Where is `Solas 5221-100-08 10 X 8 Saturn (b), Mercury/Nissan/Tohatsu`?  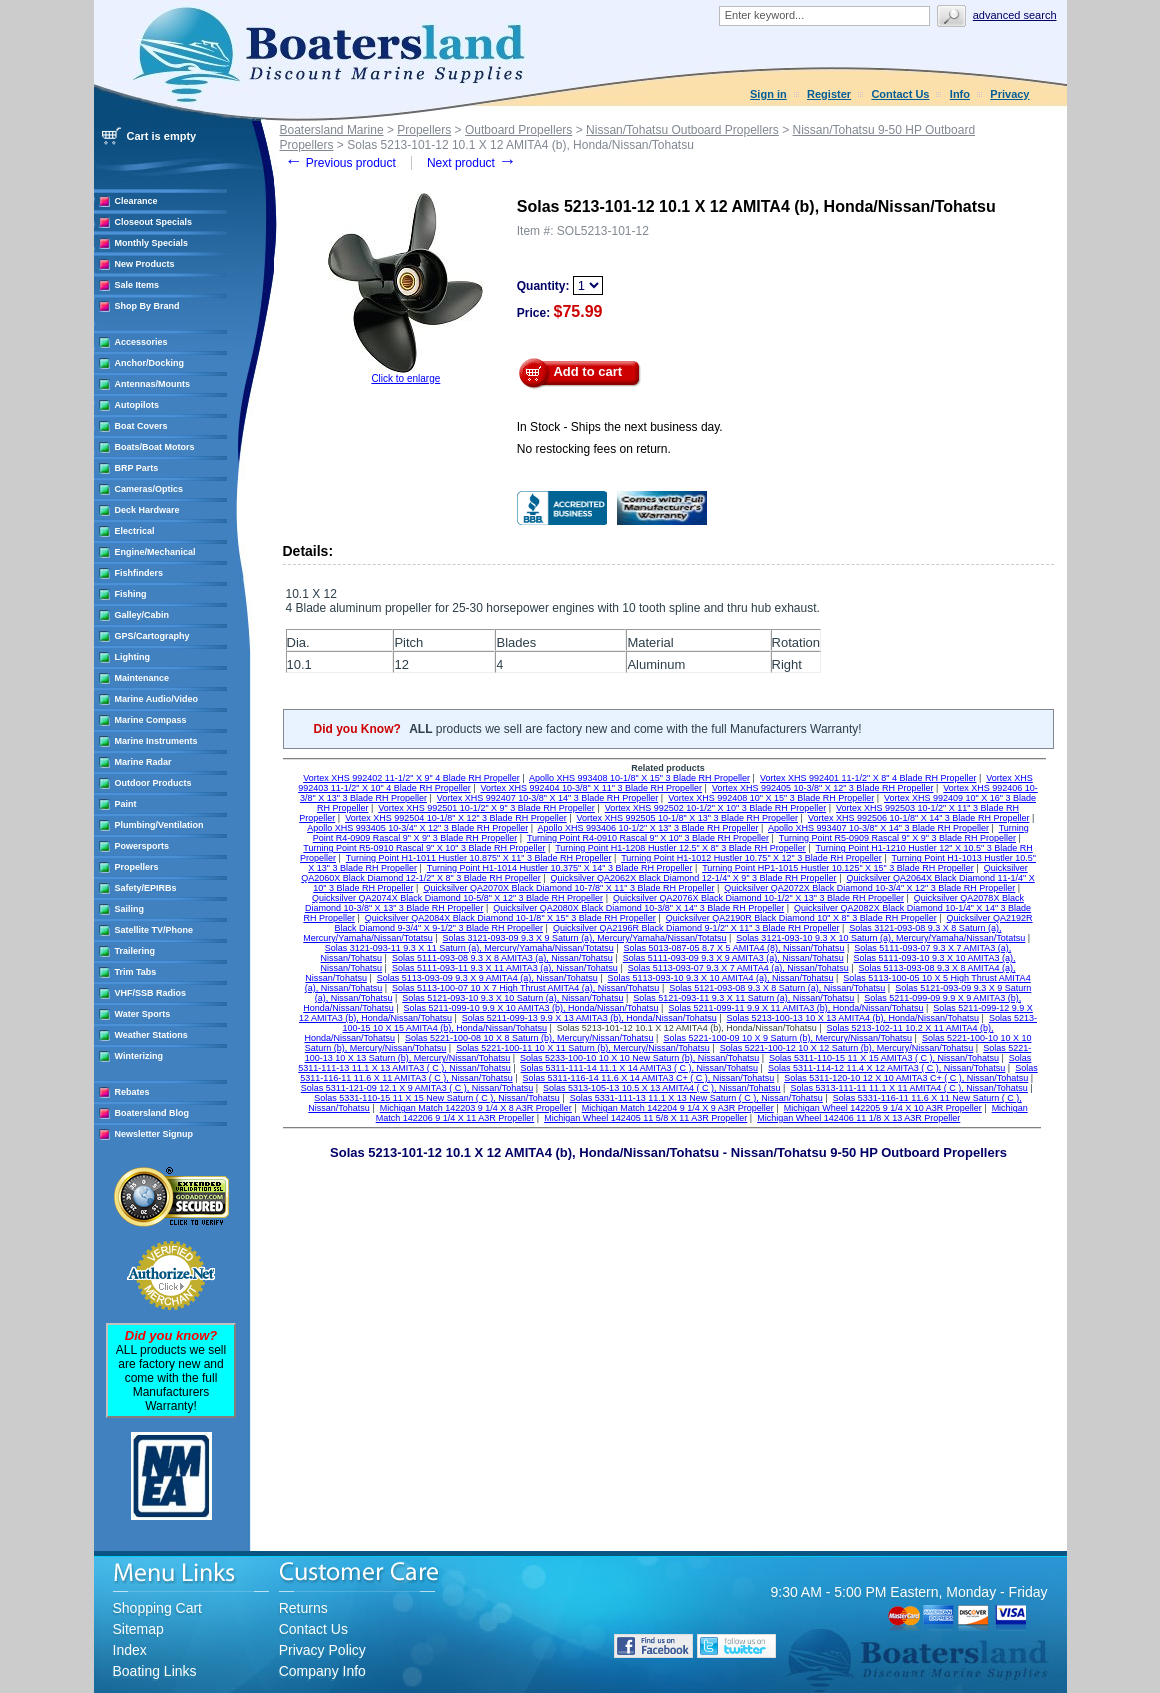 Solas 5221-100-08 10 X 8 Saturn (b), Mercury/Nissan/Tohatsu is located at coordinates (529, 1038).